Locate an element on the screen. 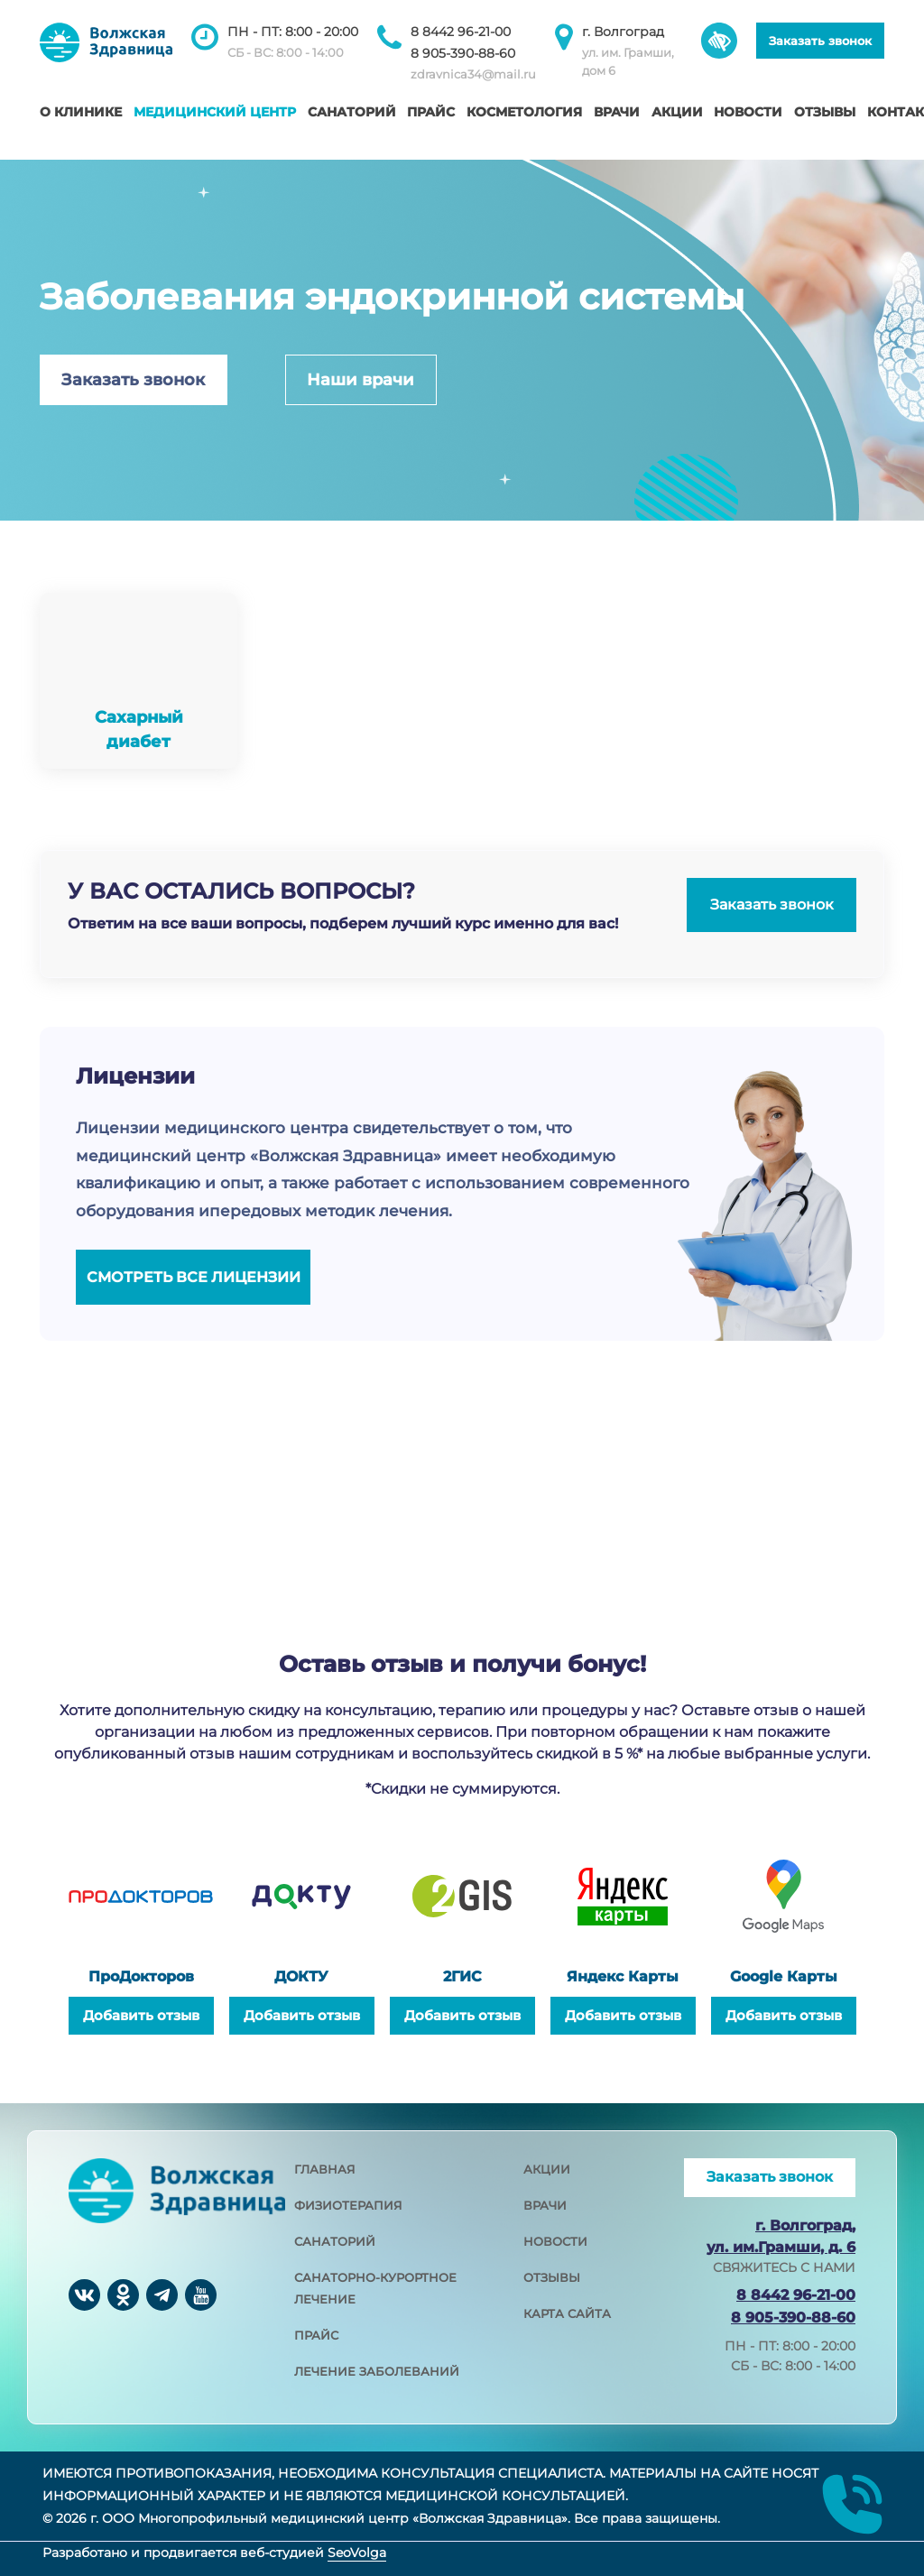 The height and width of the screenshot is (2576, 924). Акции is located at coordinates (677, 112).